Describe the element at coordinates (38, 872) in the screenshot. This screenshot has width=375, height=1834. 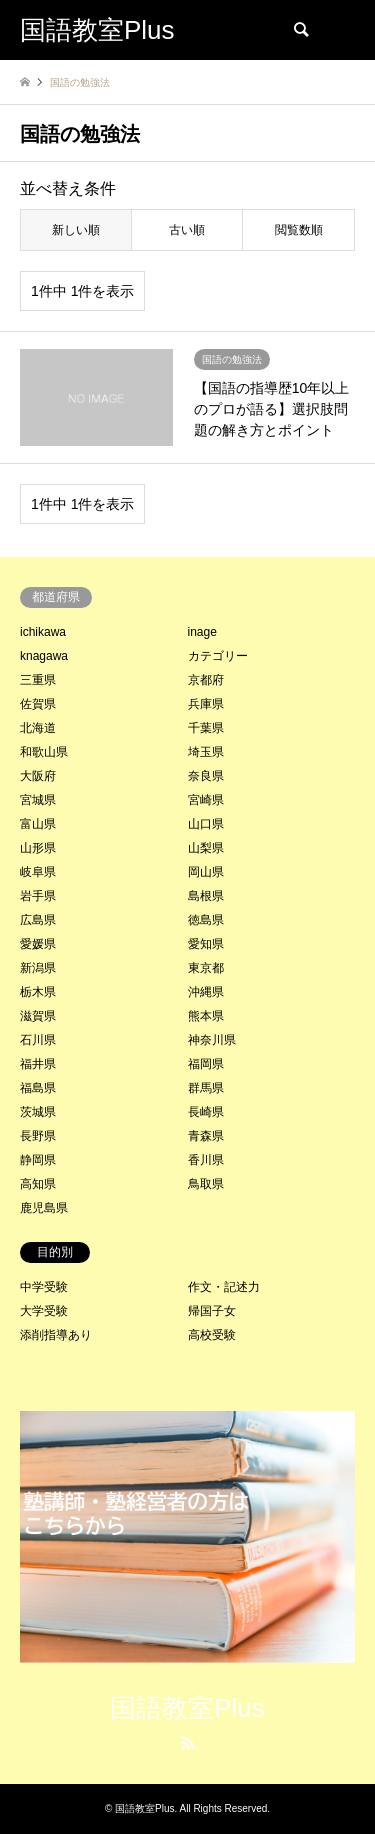
I see `岐阜県` at that location.